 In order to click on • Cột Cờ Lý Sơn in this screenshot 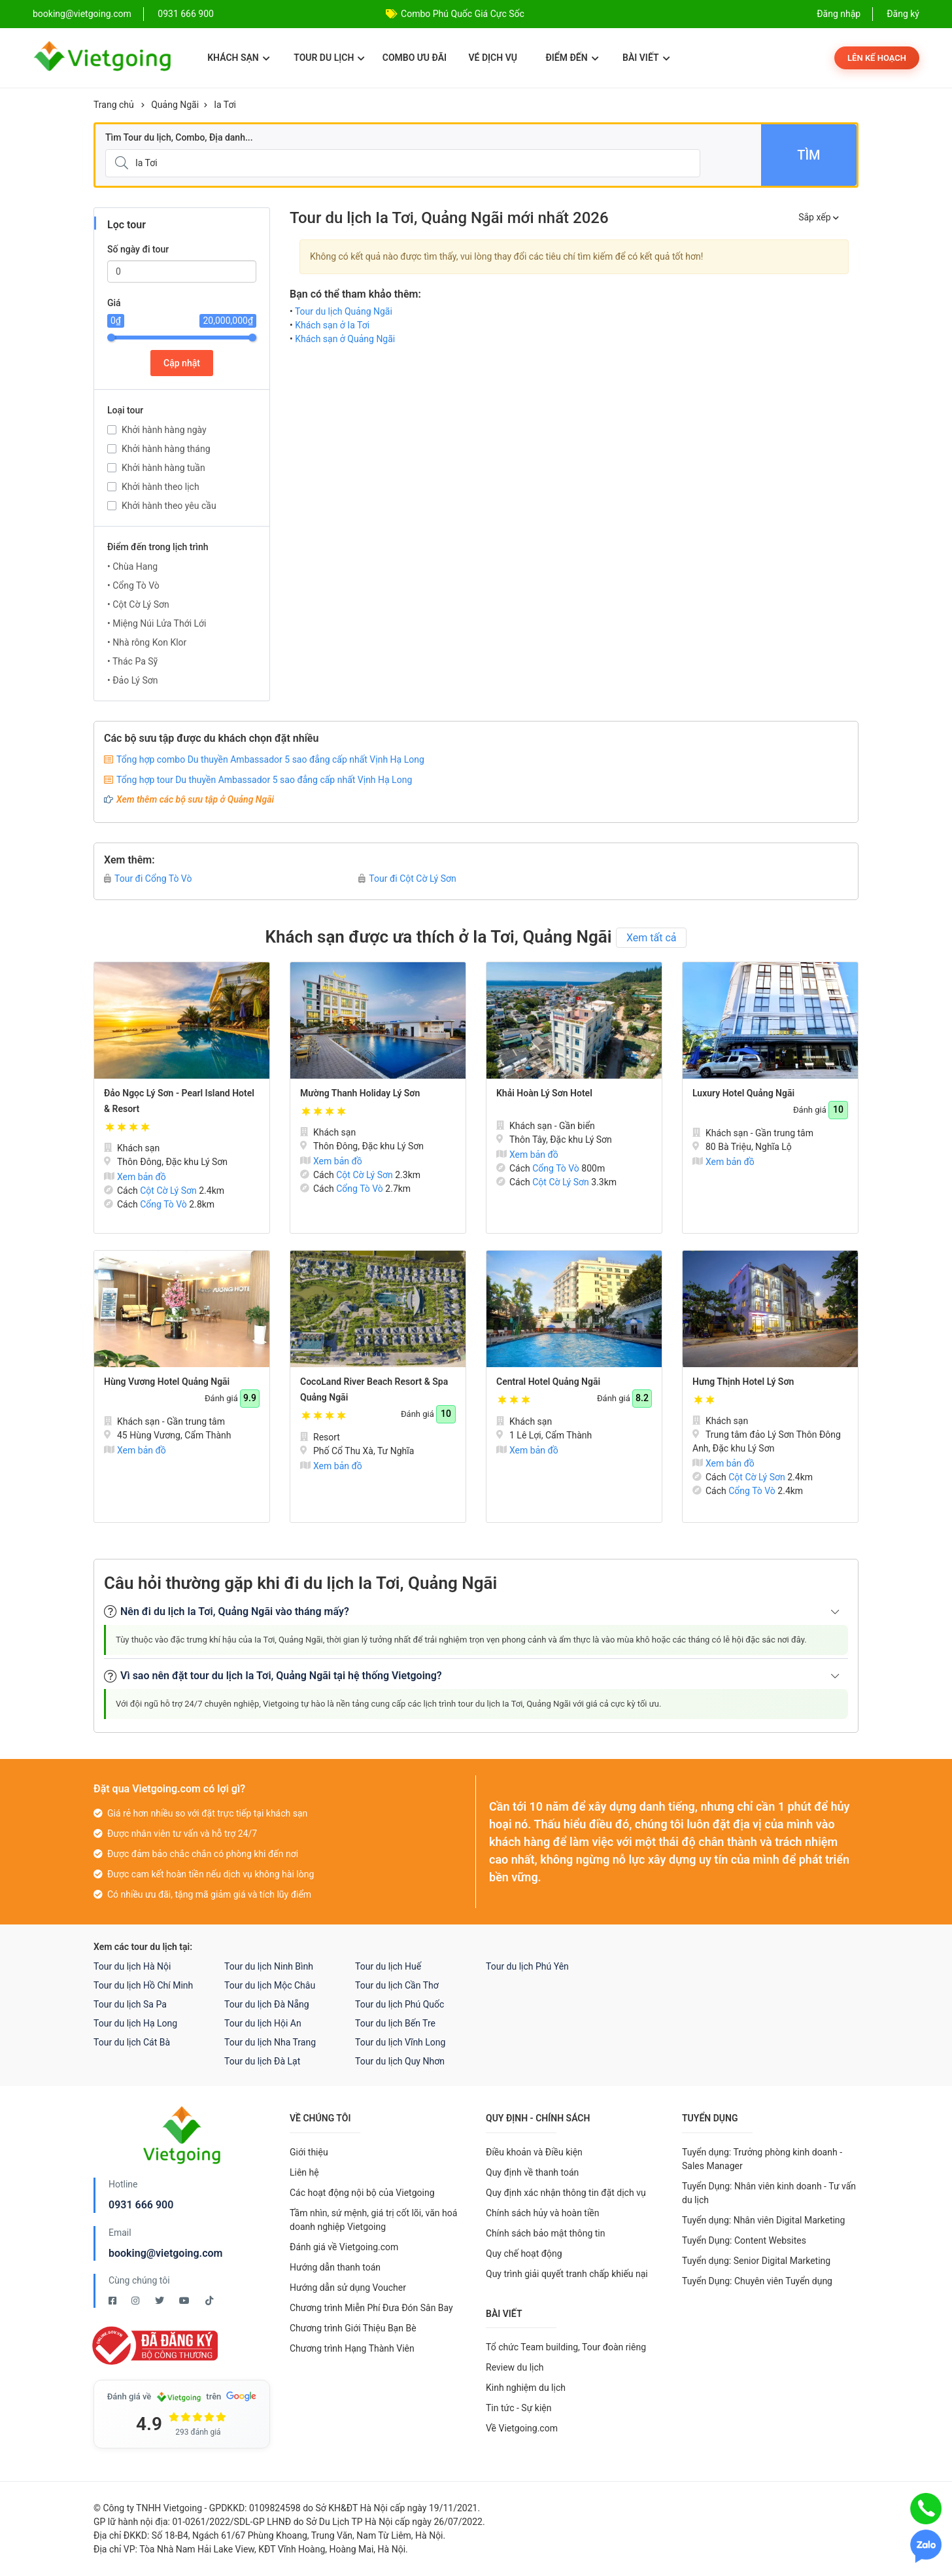, I will do `click(138, 604)`.